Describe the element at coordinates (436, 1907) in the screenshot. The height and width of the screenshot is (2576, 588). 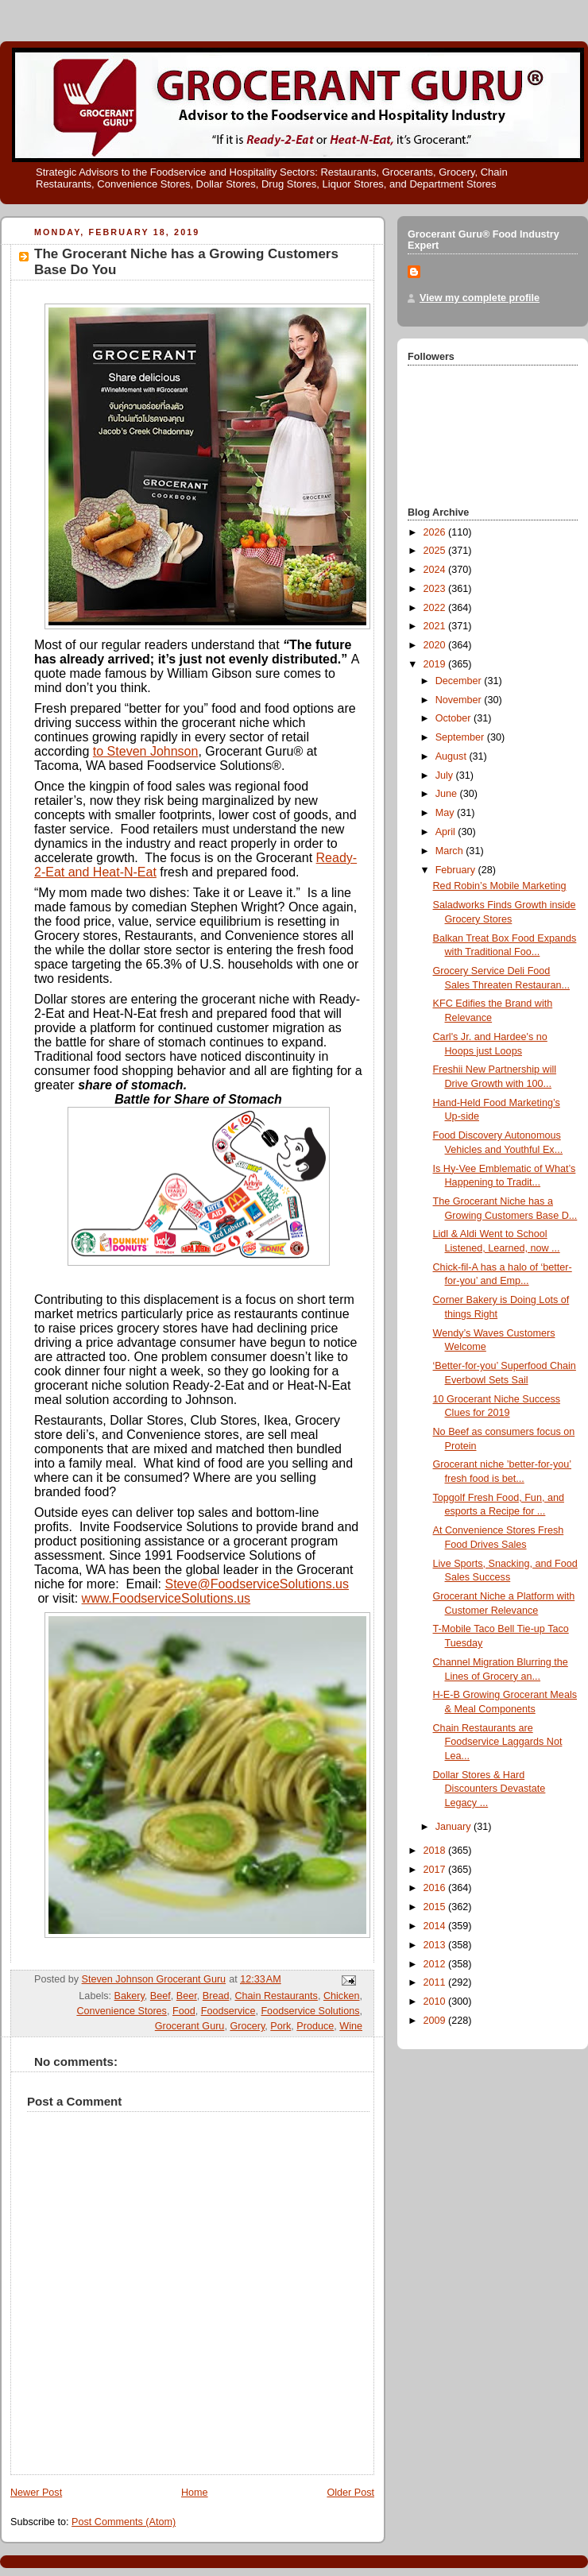
I see `2015` at that location.